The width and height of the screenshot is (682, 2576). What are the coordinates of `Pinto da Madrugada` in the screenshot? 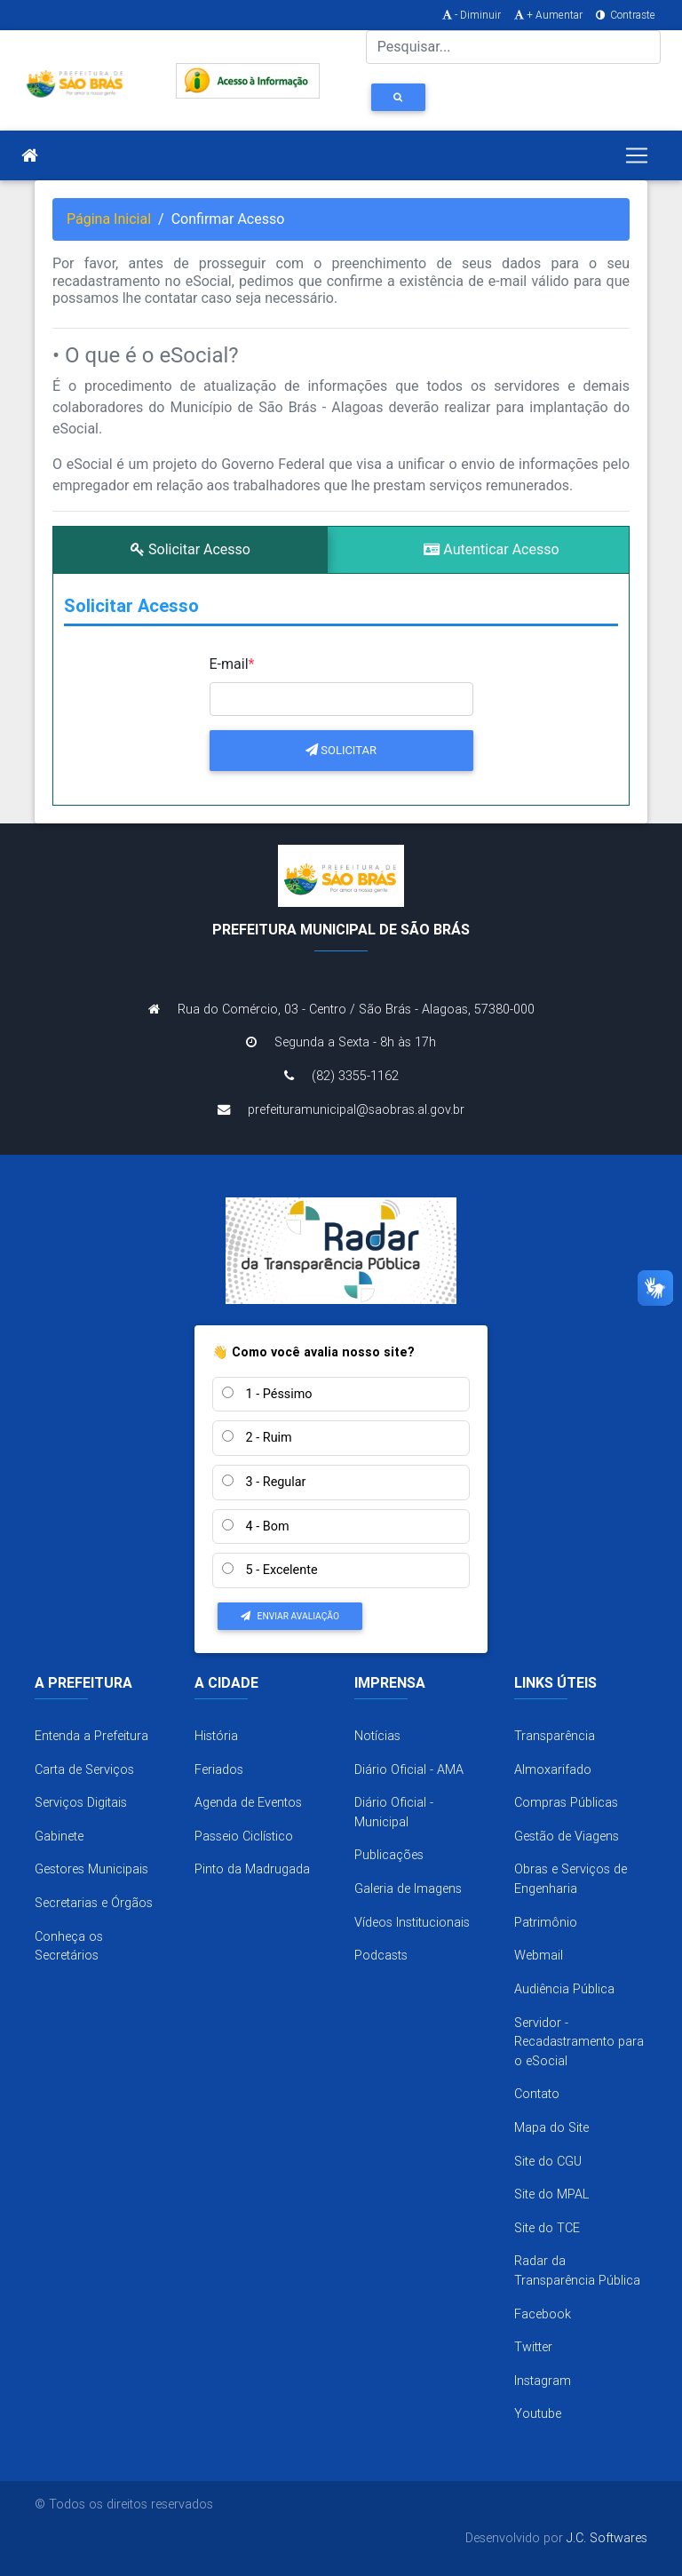 It's located at (252, 1869).